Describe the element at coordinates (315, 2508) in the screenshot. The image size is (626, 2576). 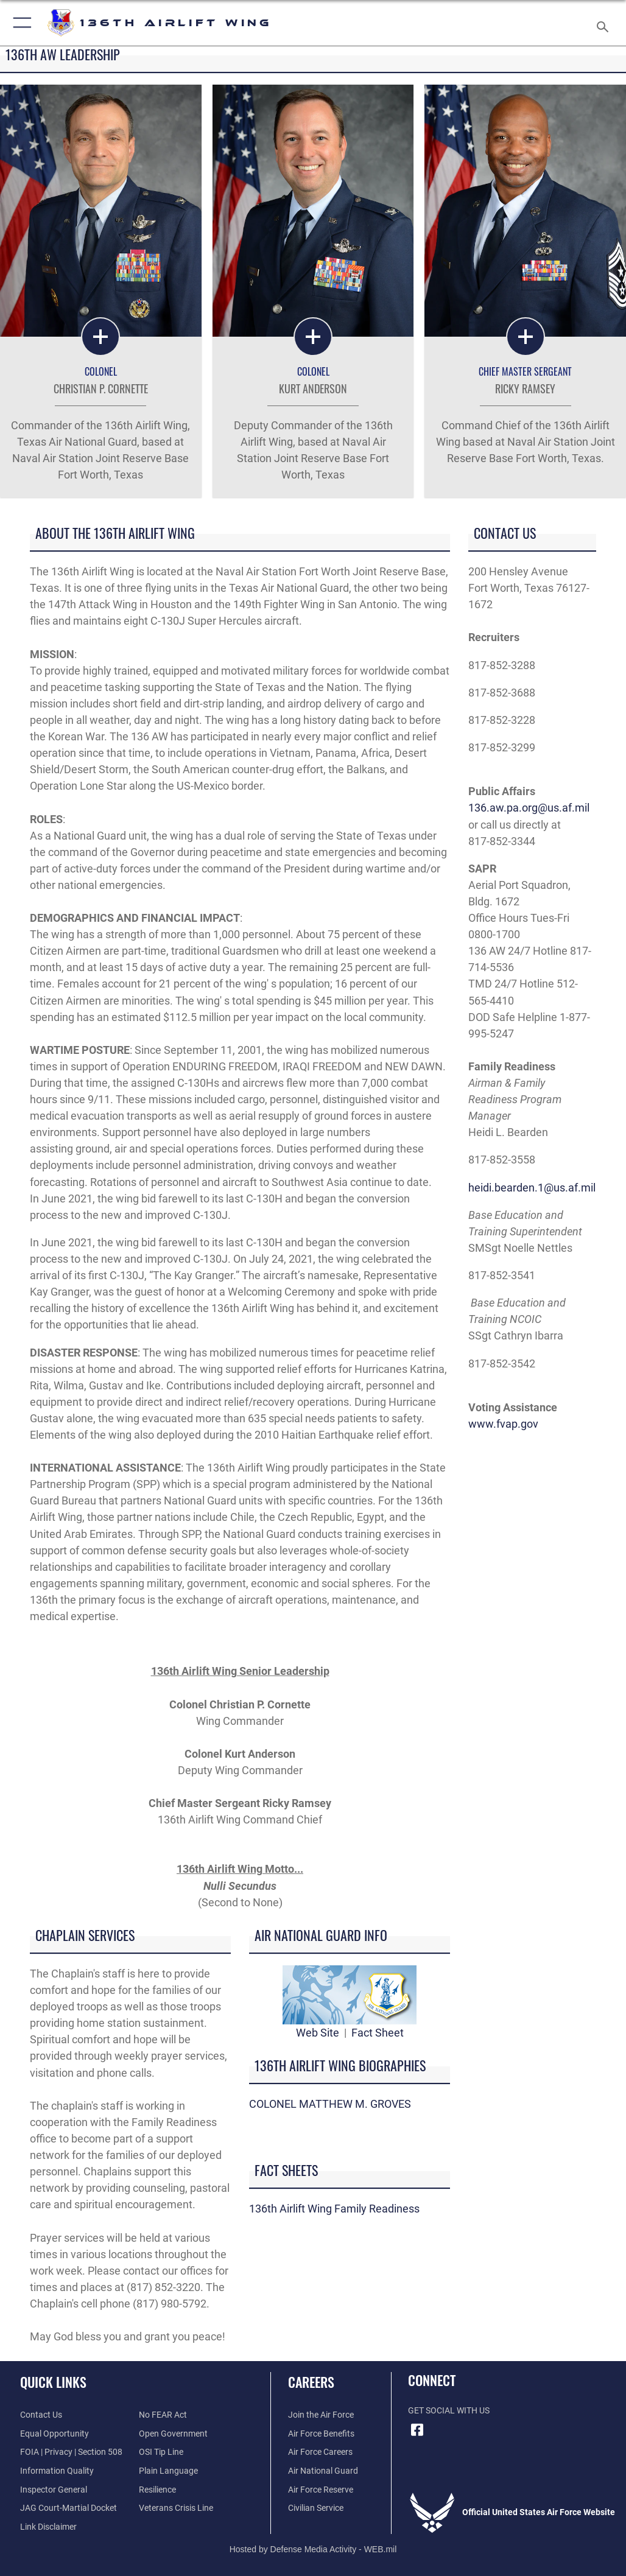
I see `[Link to join the DoD Civilian Workforce opens in a new window]` at that location.